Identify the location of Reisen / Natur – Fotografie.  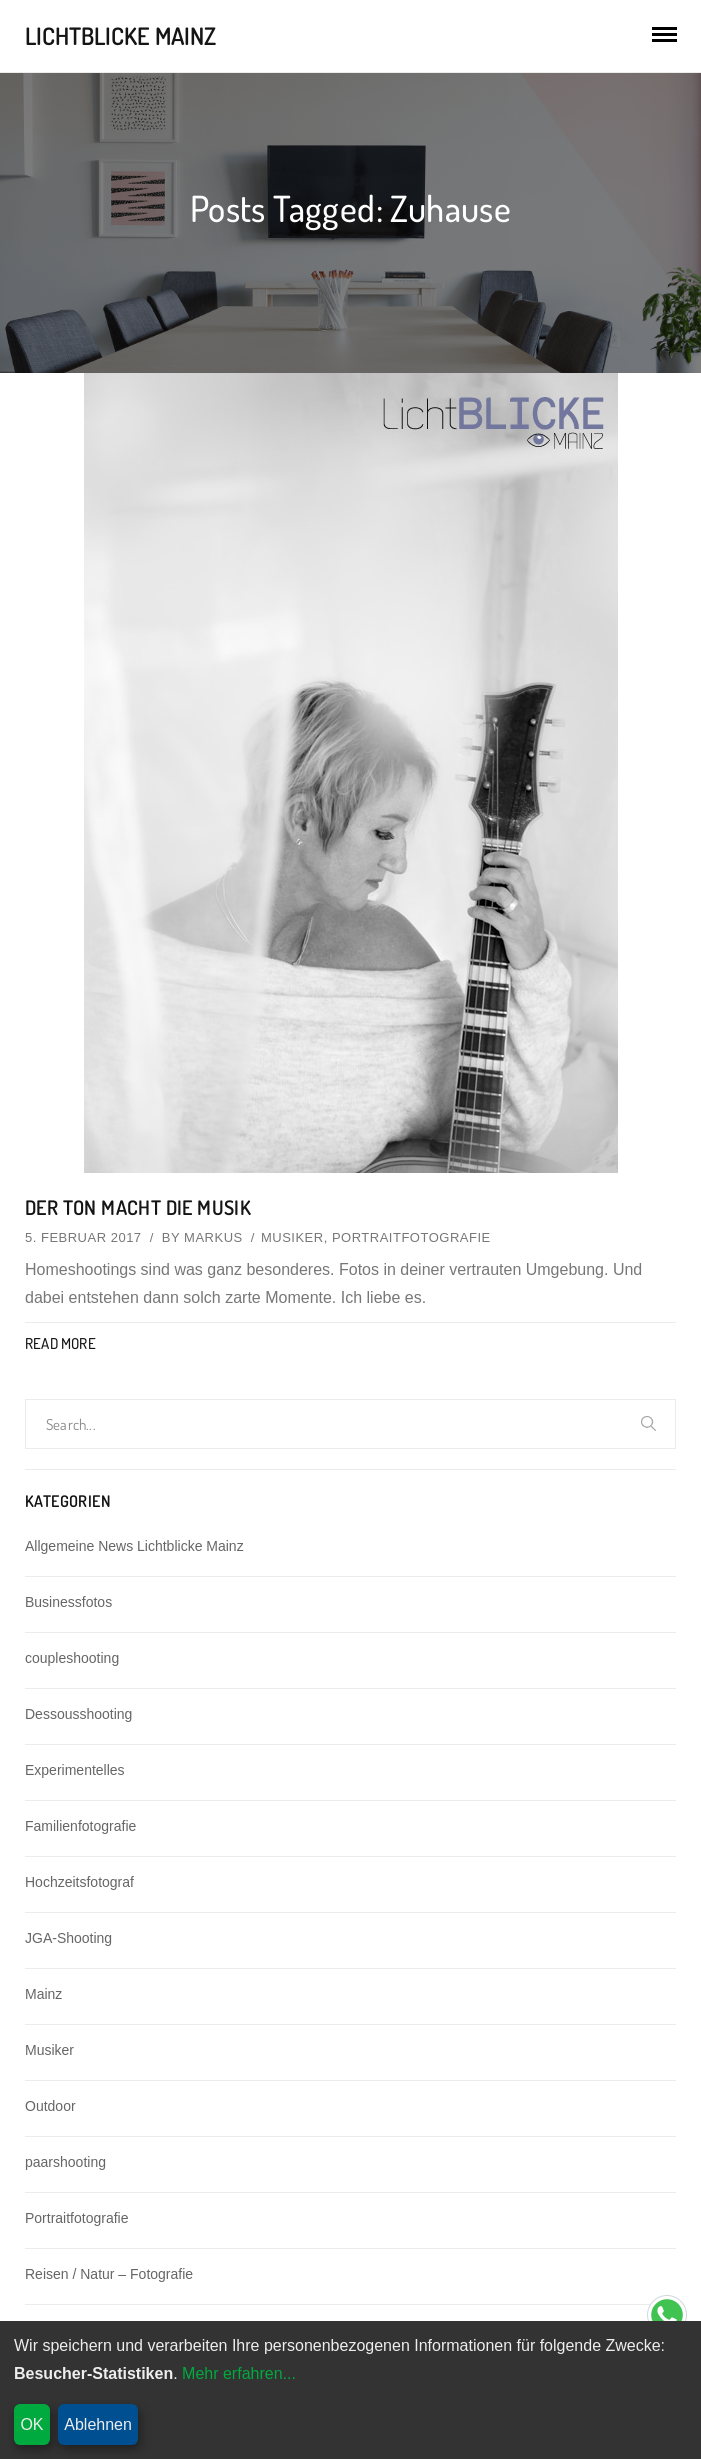
(109, 2274).